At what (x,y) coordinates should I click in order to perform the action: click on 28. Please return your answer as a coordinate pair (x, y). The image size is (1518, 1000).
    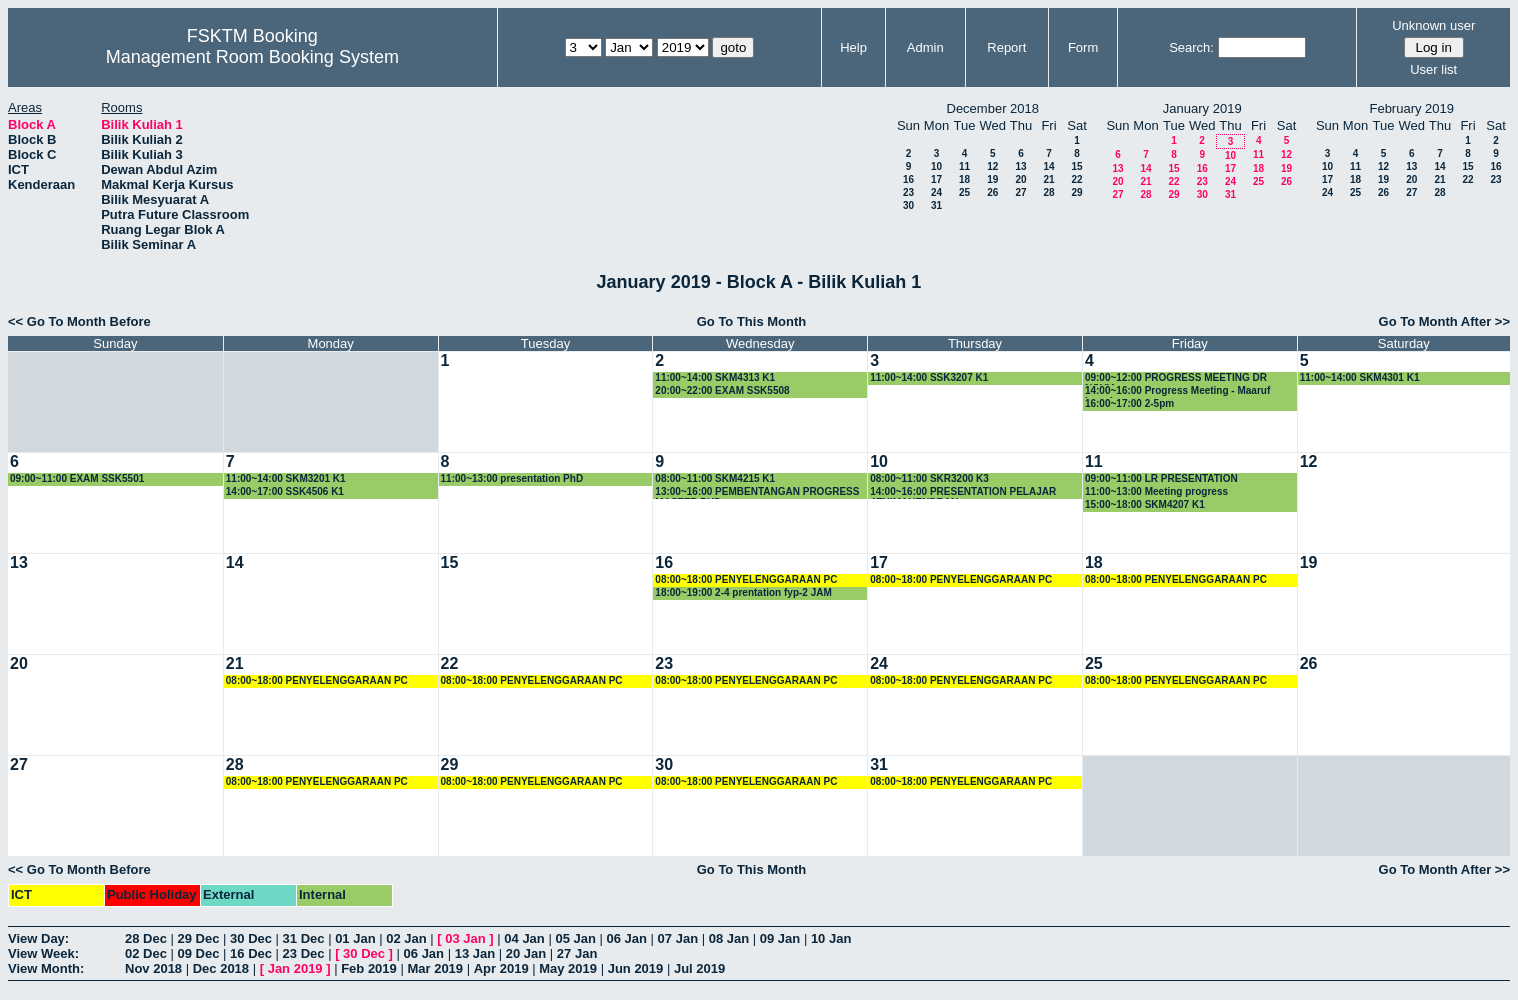
    Looking at the image, I should click on (1048, 192).